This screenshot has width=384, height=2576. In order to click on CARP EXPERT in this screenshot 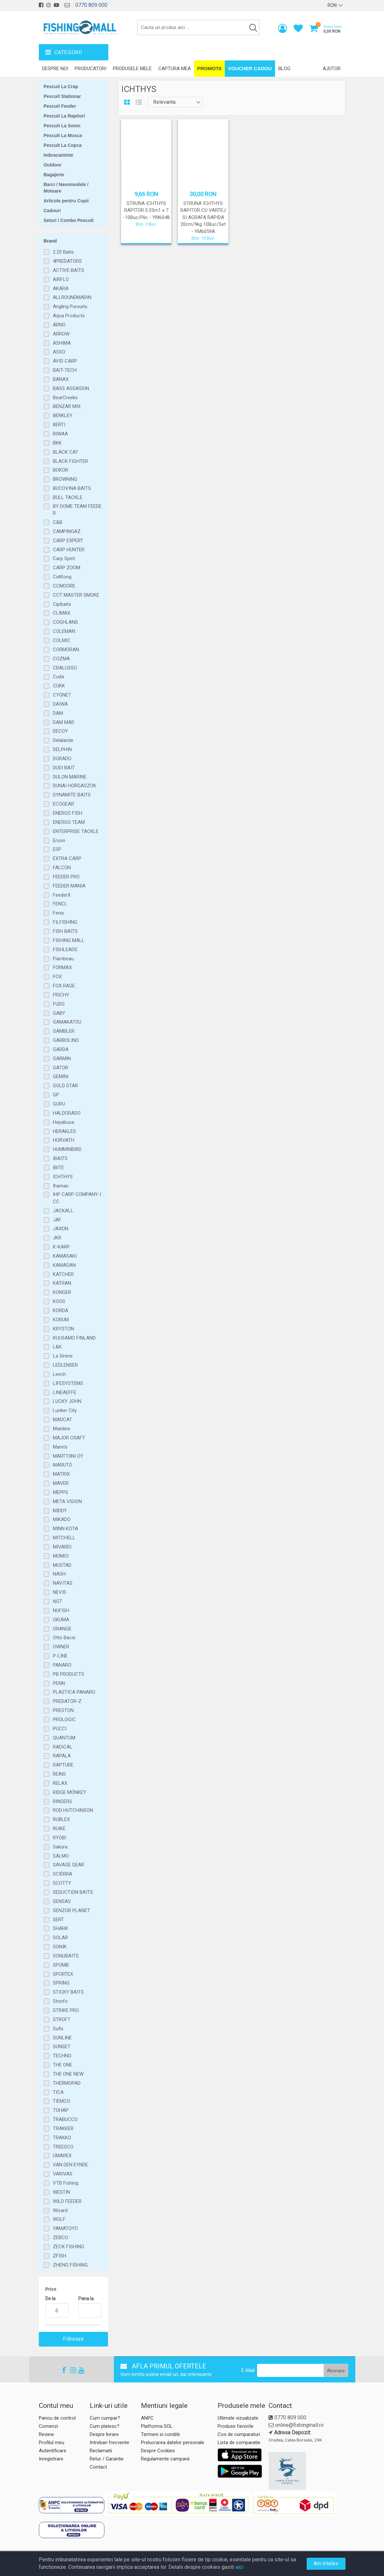, I will do `click(68, 540)`.